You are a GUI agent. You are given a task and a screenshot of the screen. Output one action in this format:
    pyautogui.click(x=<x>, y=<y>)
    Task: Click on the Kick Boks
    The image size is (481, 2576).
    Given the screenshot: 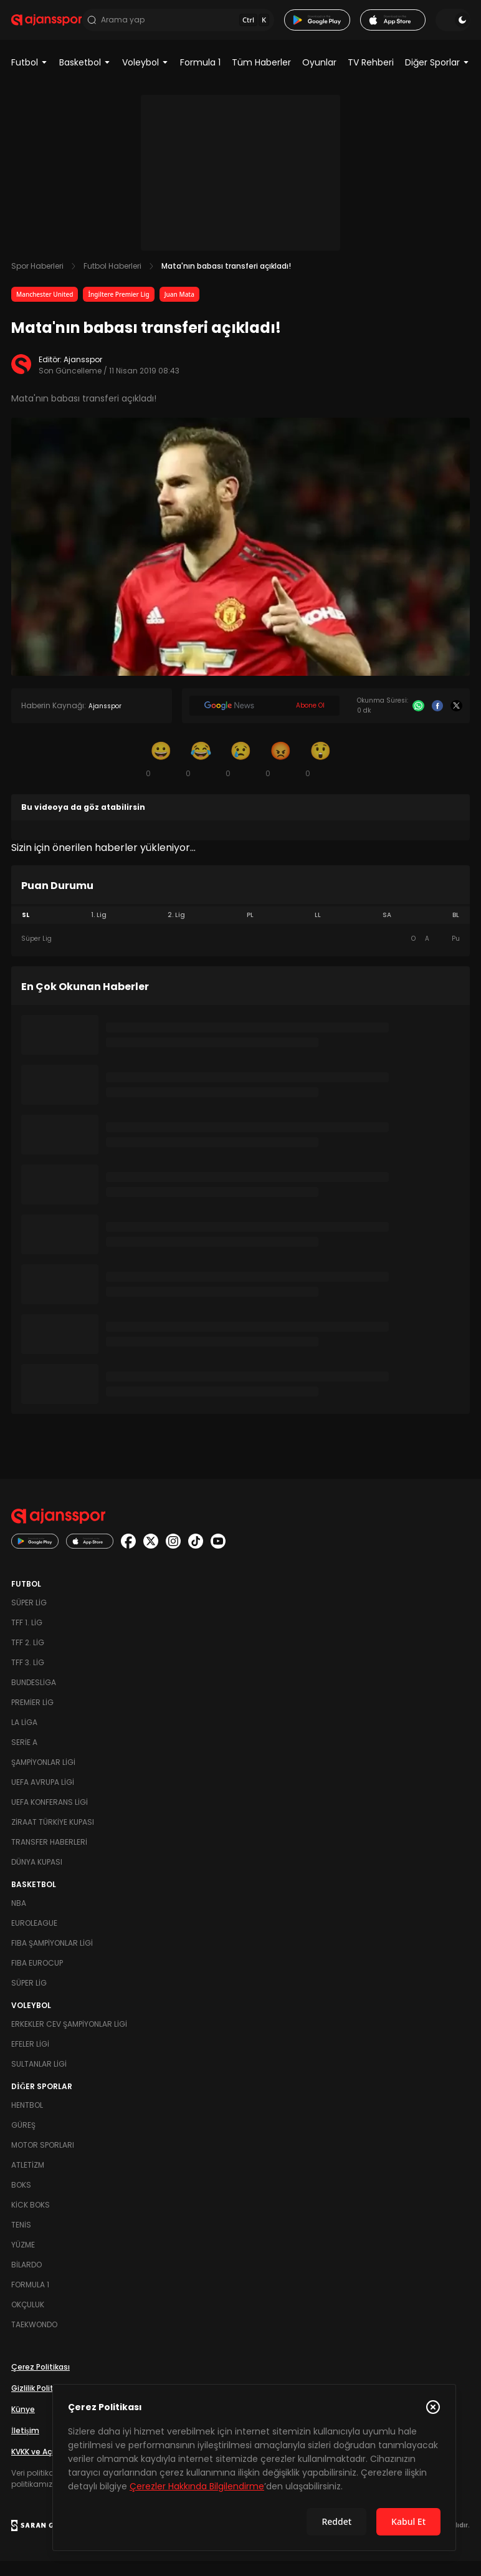 What is the action you would take?
    pyautogui.click(x=30, y=2219)
    